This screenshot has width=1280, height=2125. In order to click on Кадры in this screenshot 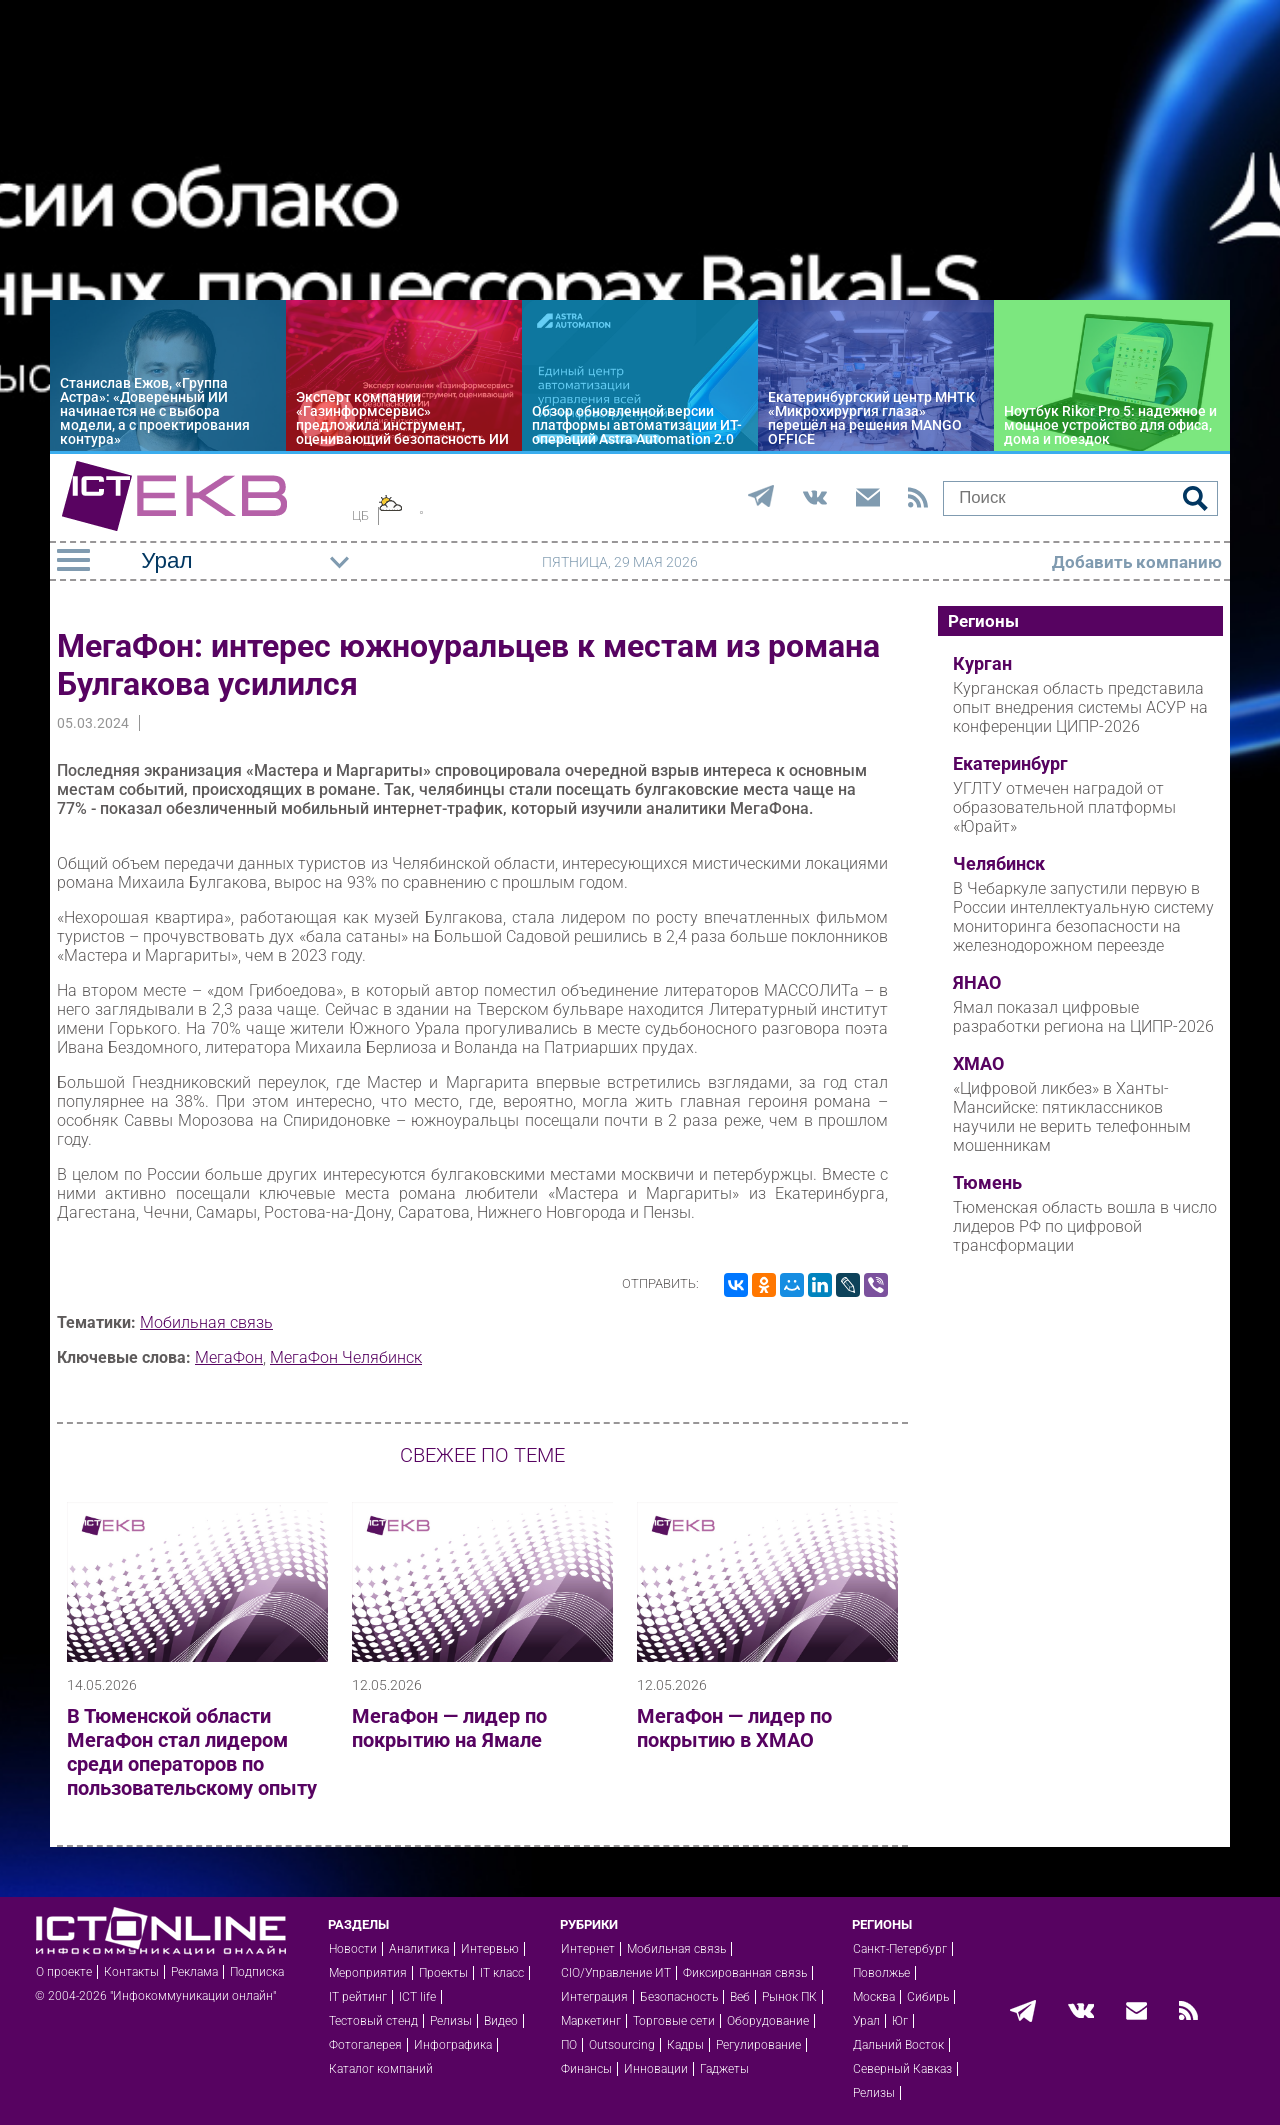, I will do `click(685, 2045)`.